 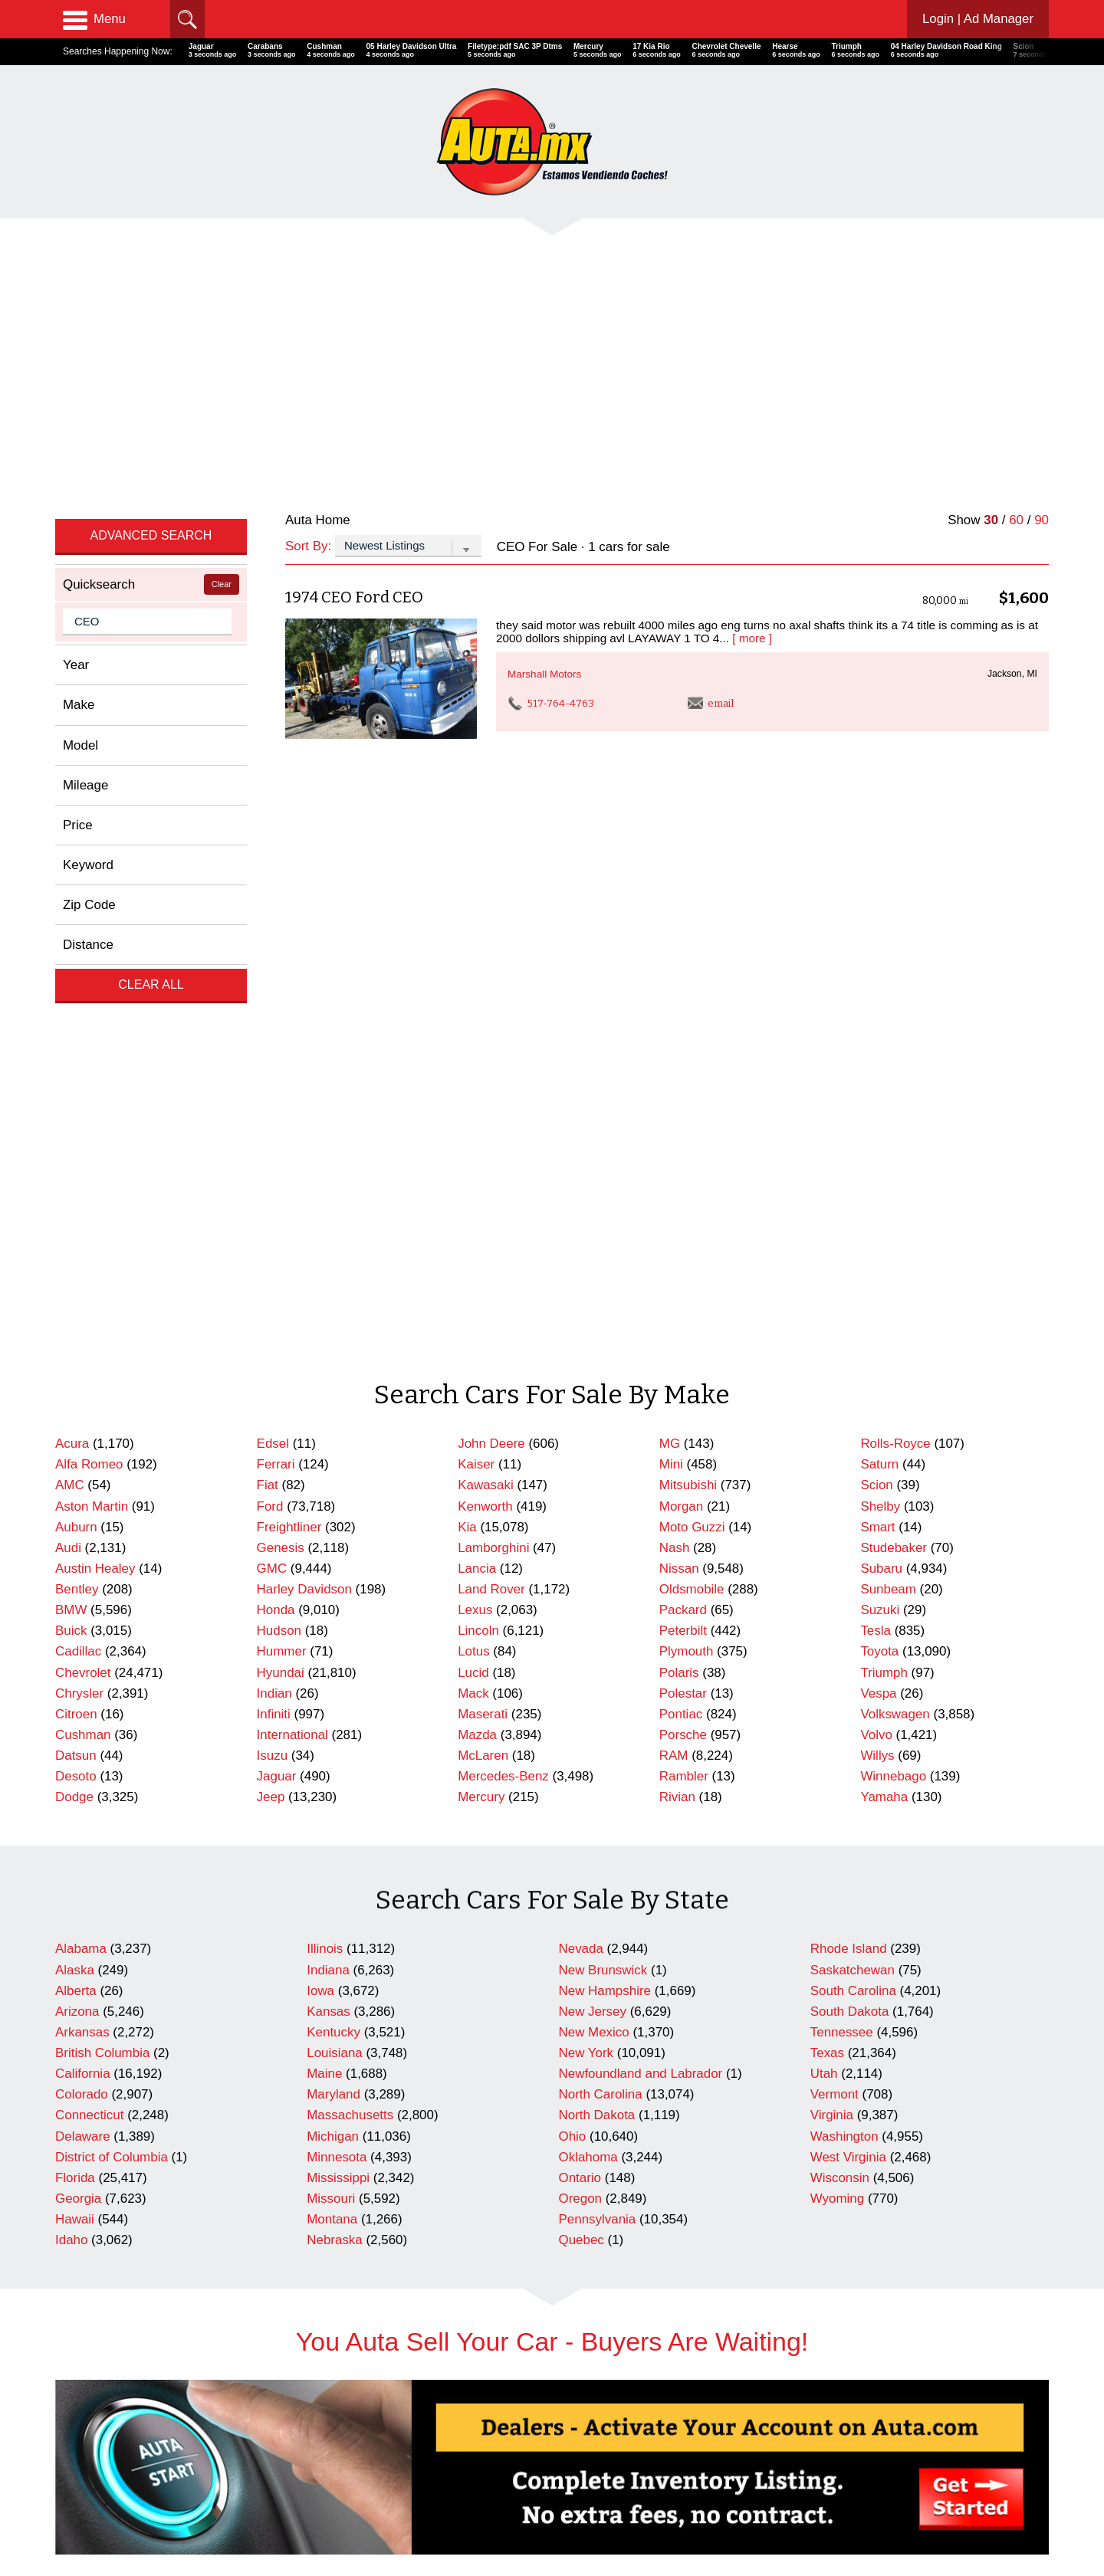 I want to click on Morgan, so click(x=681, y=1076).